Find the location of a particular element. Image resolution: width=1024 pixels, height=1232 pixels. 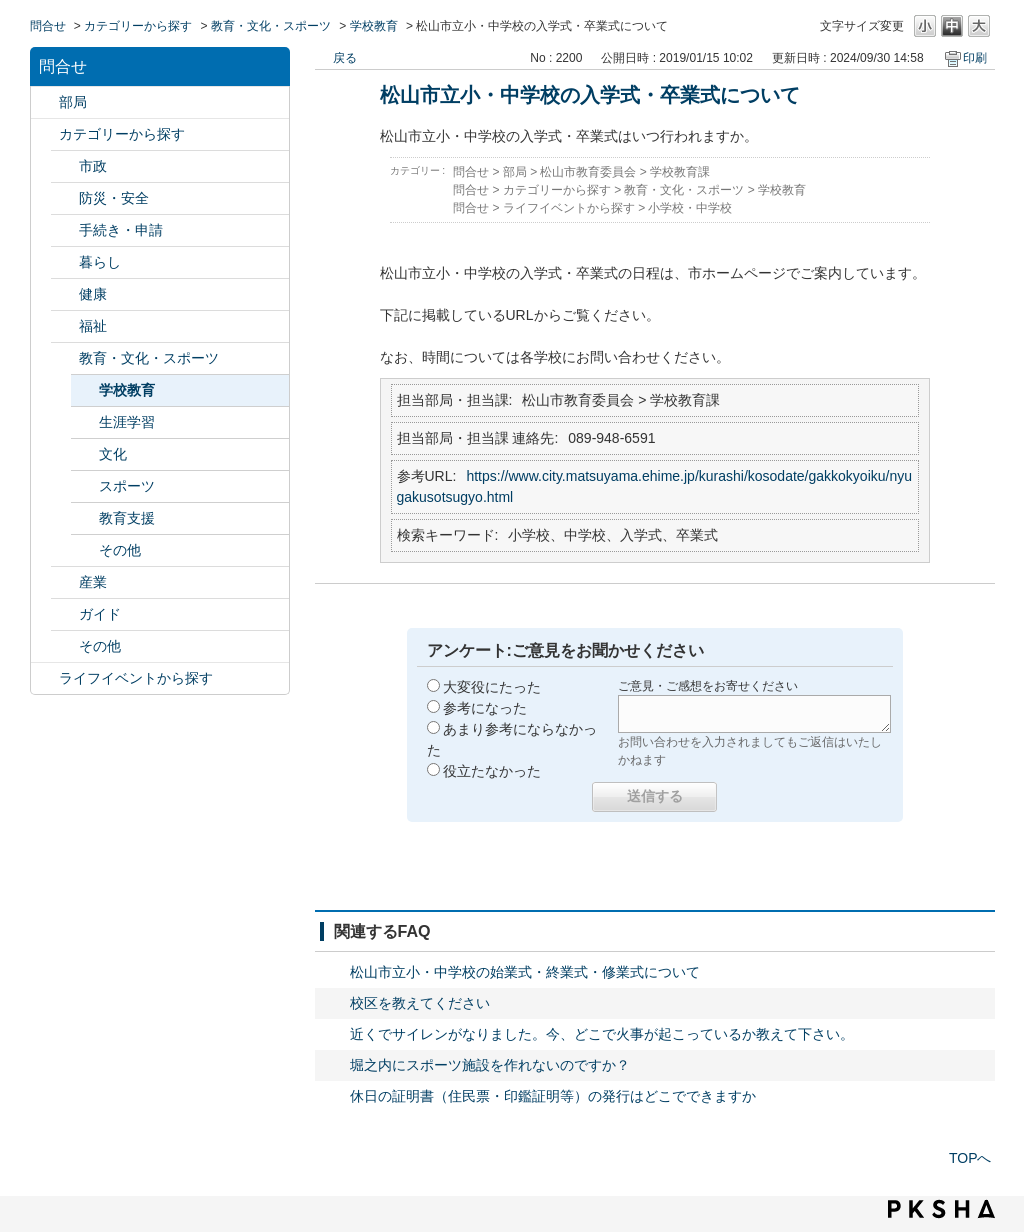

学校教育 is located at coordinates (374, 26).